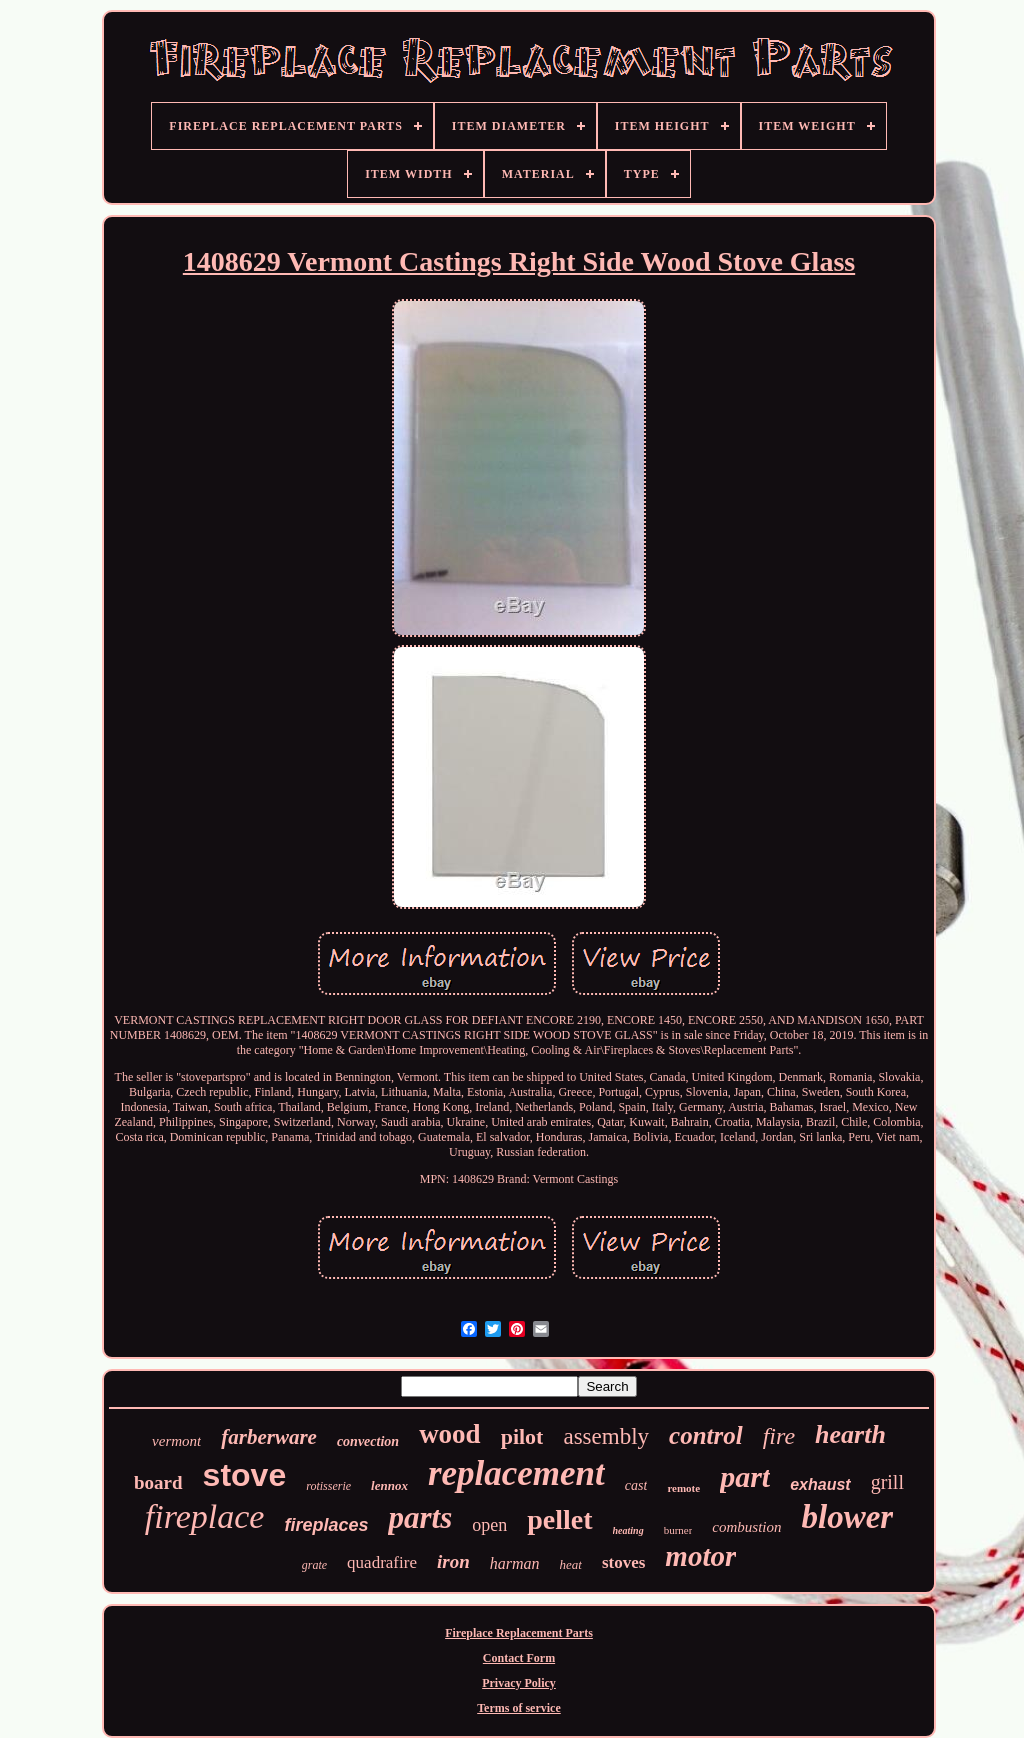  Describe the element at coordinates (850, 1434) in the screenshot. I see `hearth` at that location.